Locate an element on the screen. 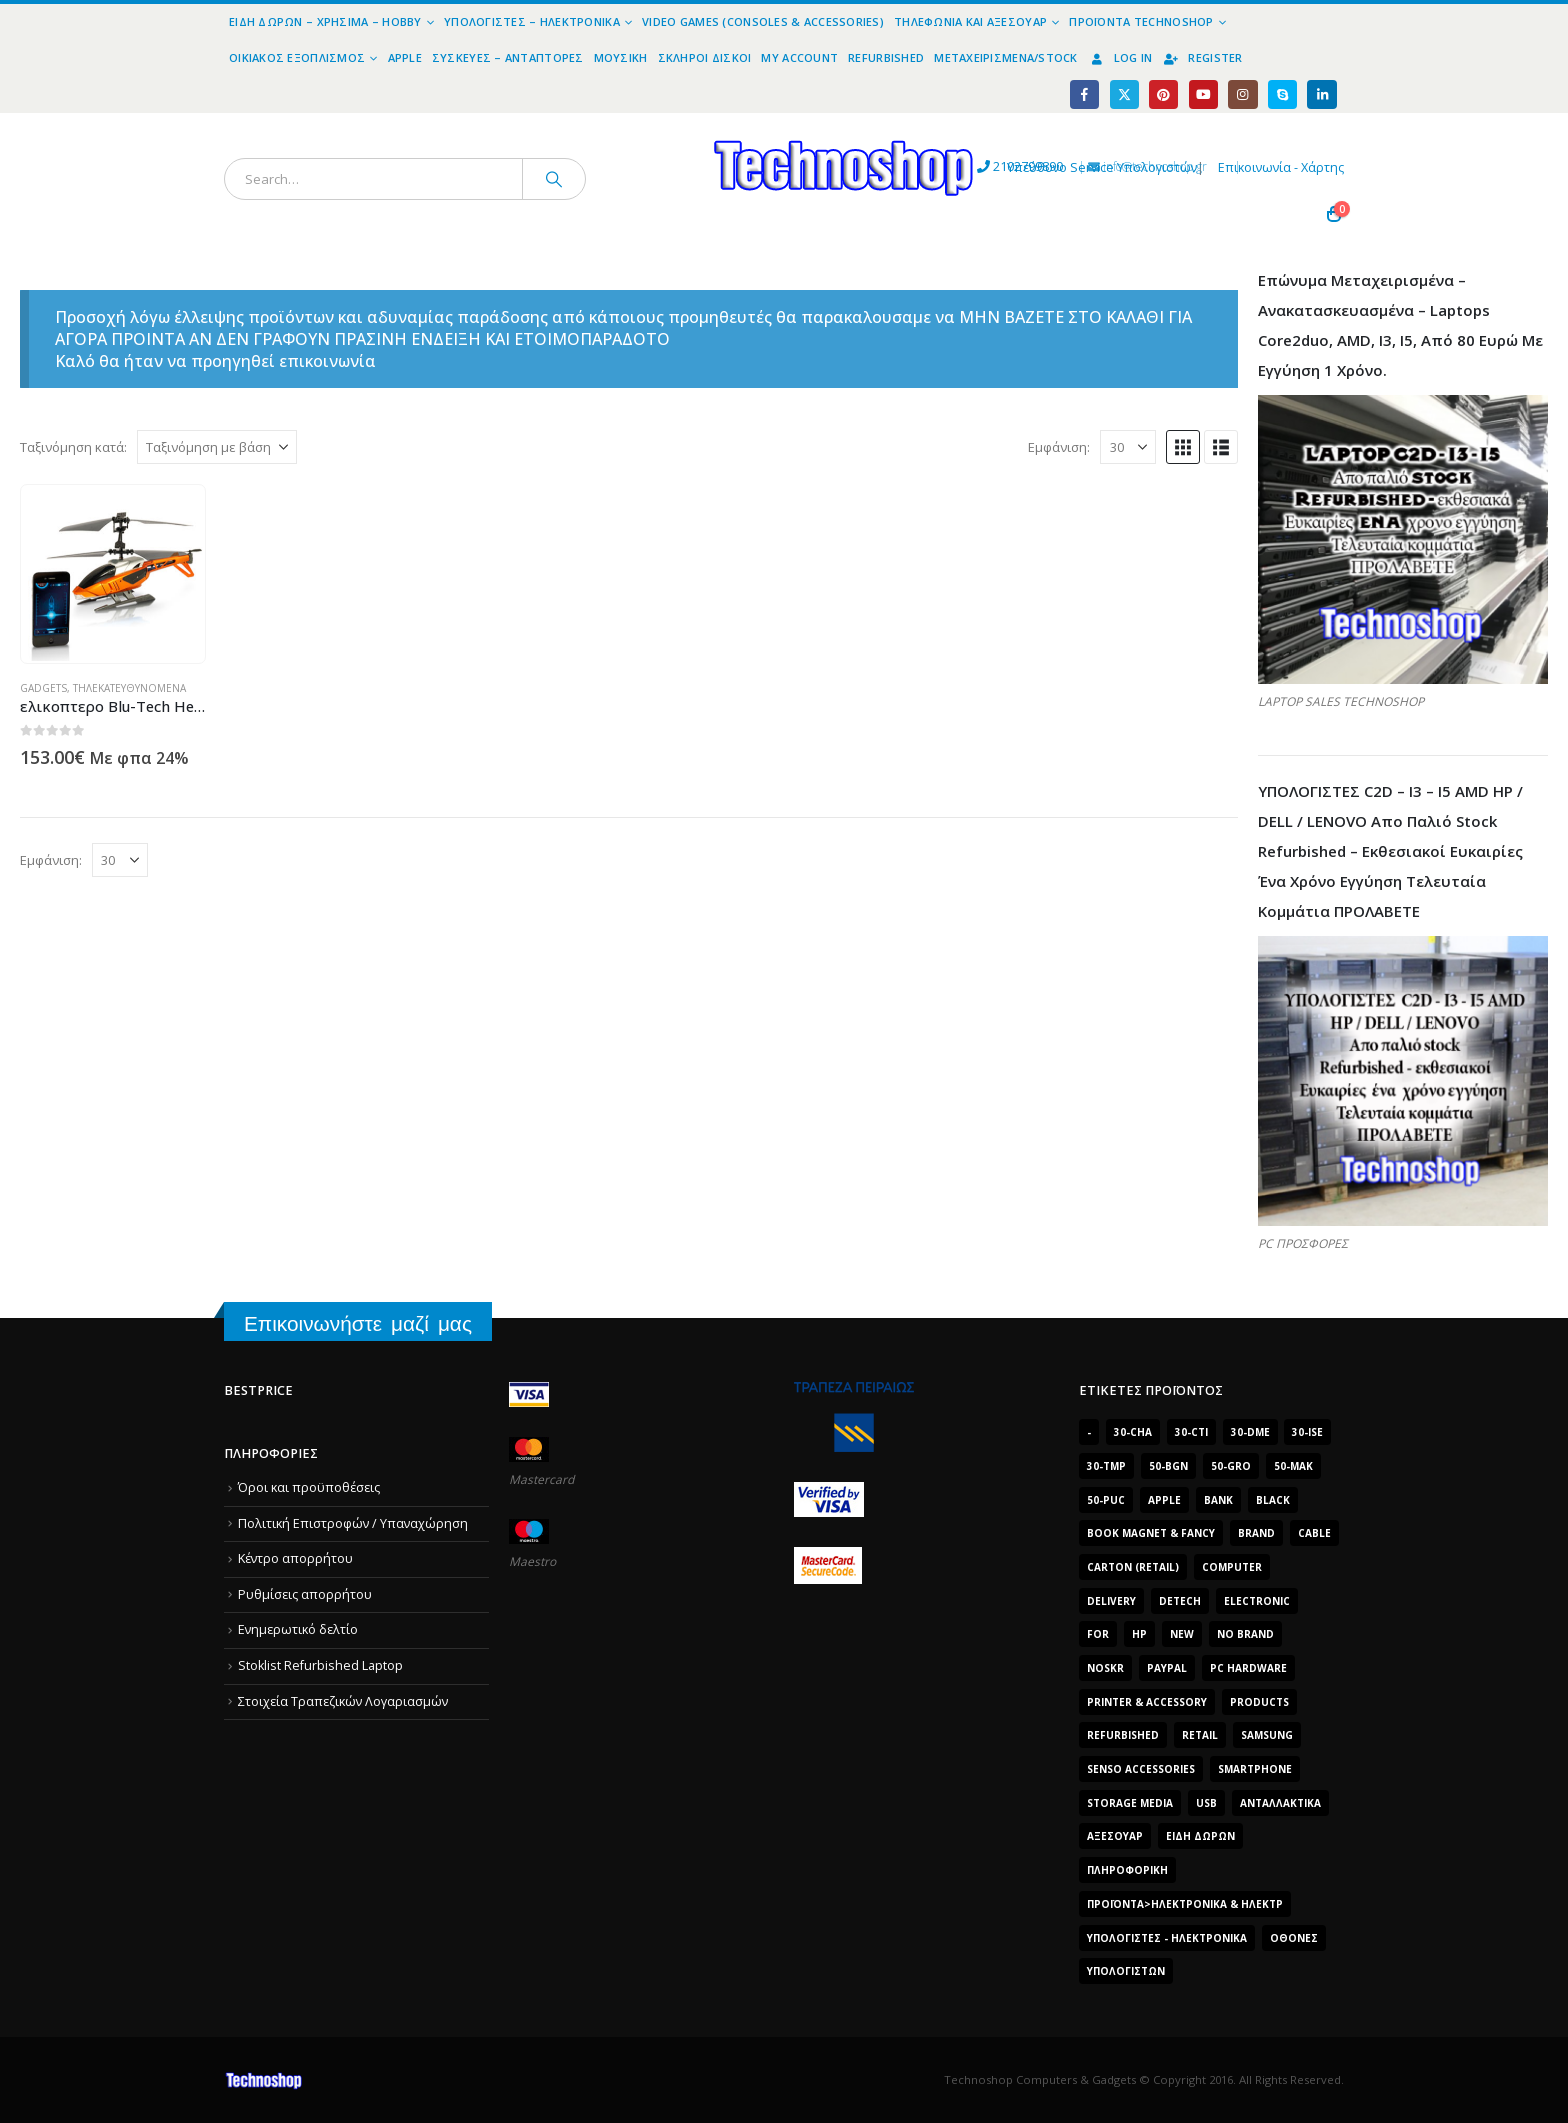  30-cha [30-cha (3.228 προϊόντα)] is located at coordinates (1133, 1432).